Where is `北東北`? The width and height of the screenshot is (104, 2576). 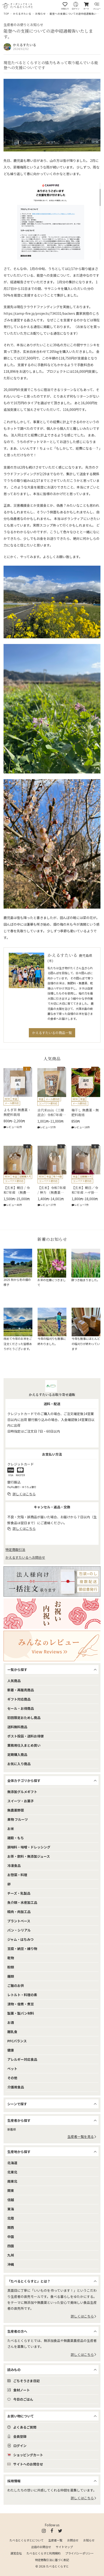
北東北 is located at coordinates (12, 2172).